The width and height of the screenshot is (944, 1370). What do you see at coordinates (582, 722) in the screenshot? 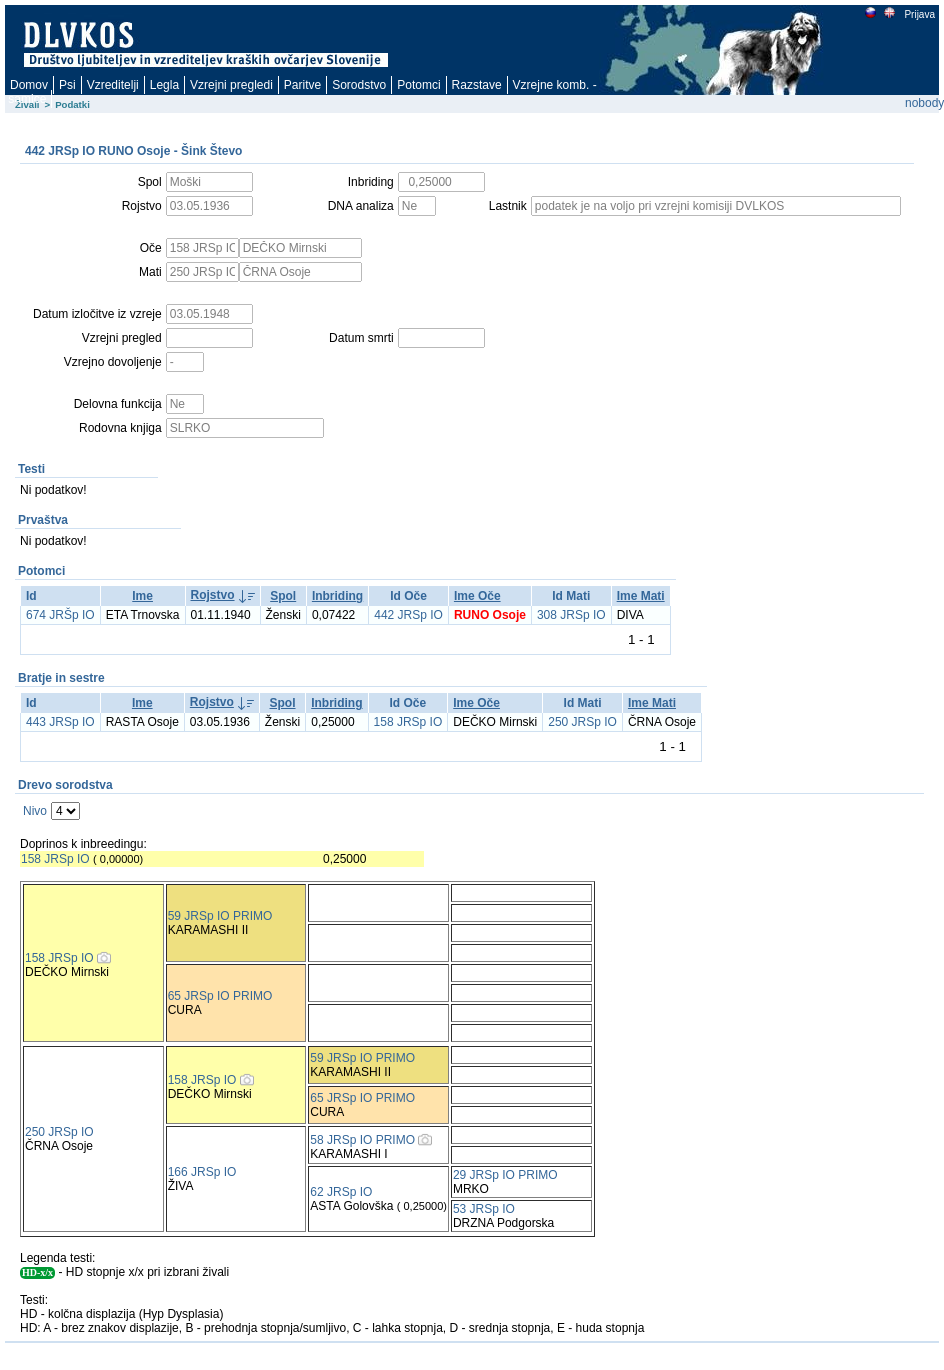
I see `250 JRSp IO` at bounding box center [582, 722].